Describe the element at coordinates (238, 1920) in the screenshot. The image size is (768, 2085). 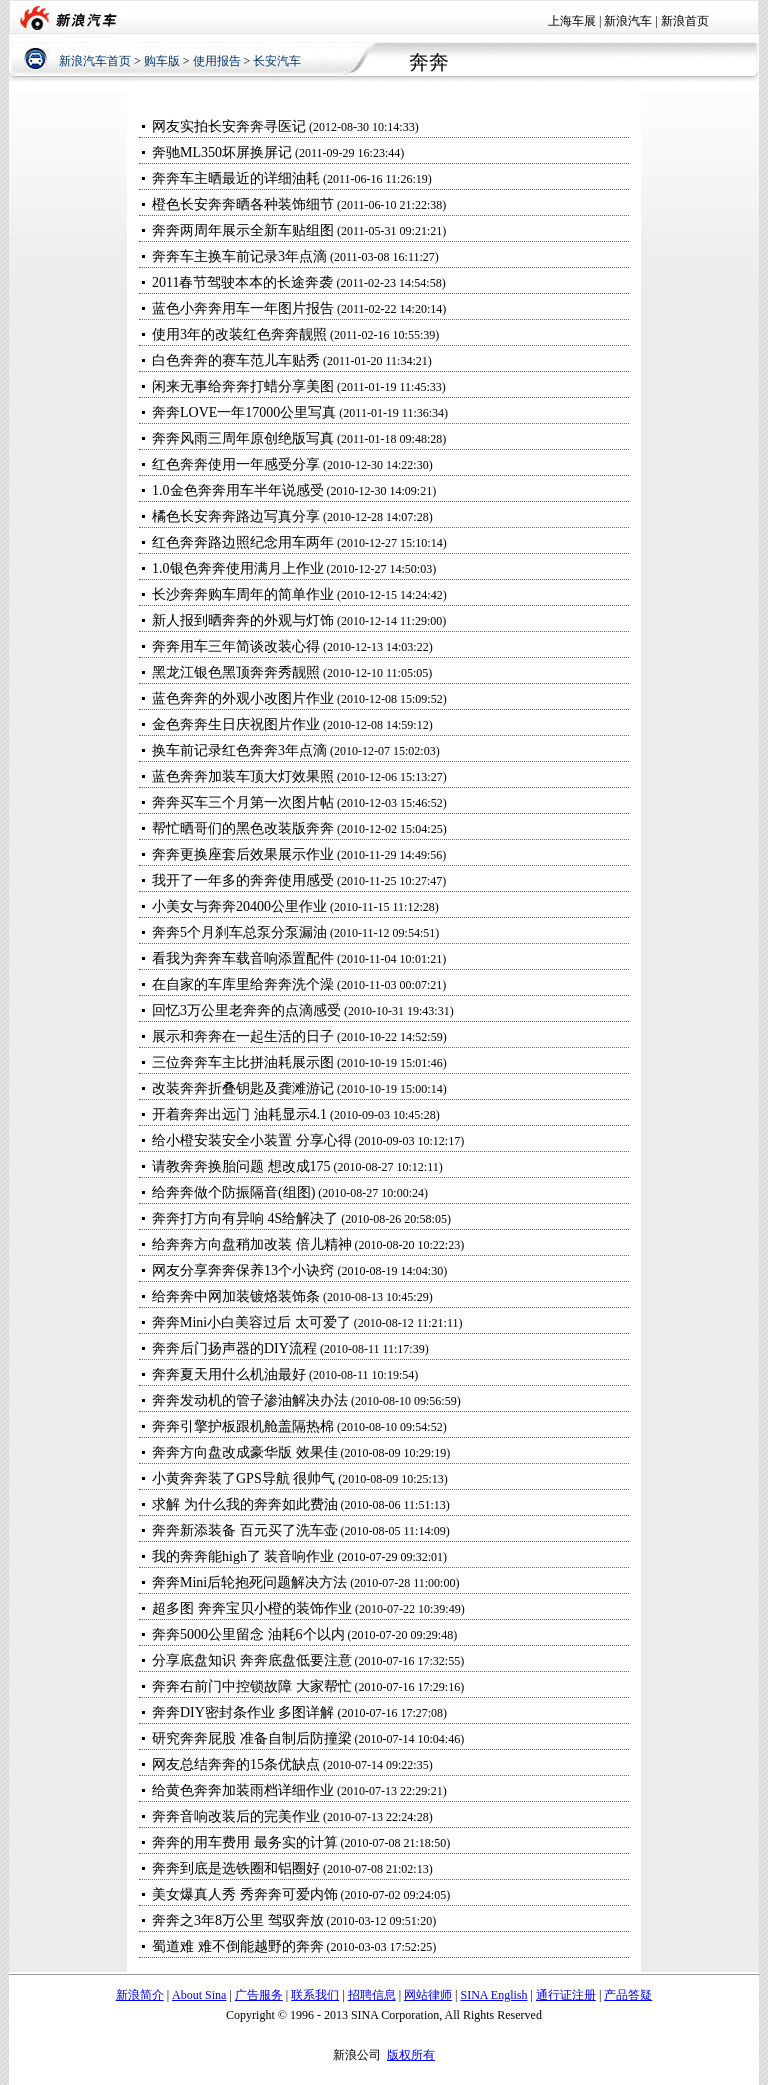
I see `奔奔之3年8万公里 驾驭奔放` at that location.